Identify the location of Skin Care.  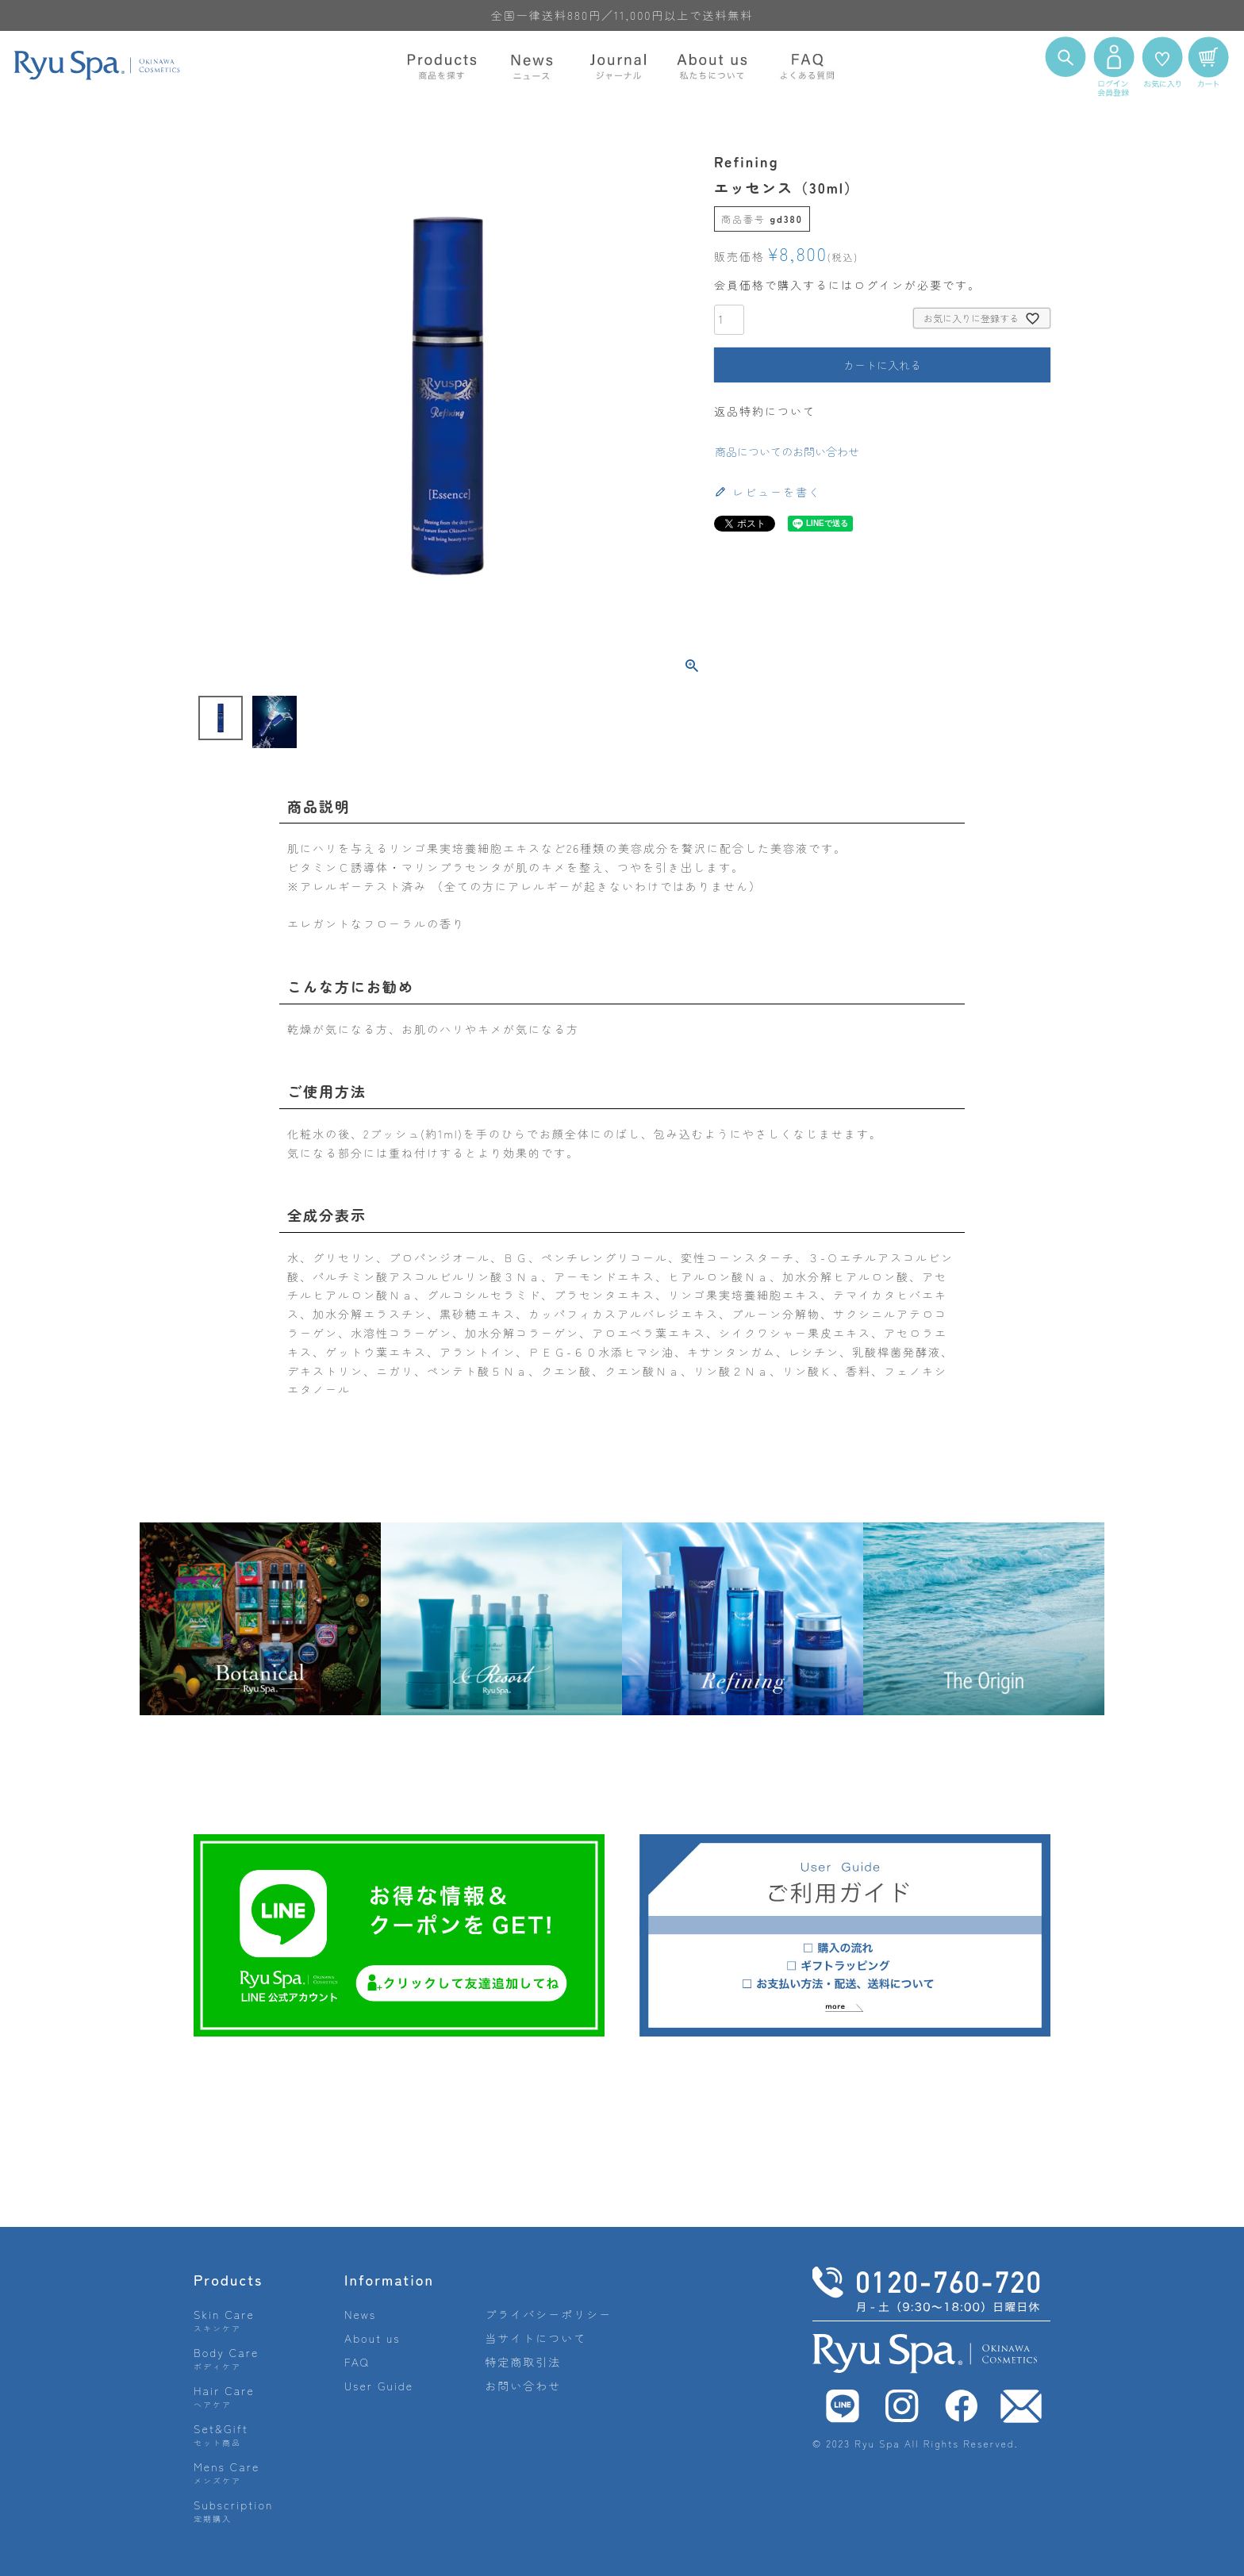
(224, 2320).